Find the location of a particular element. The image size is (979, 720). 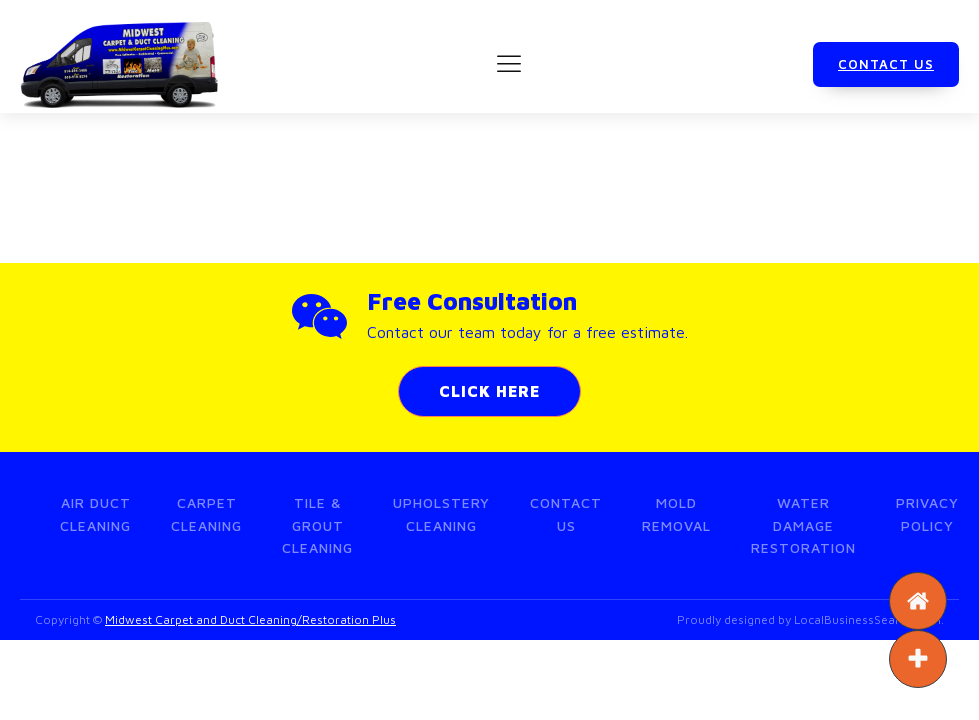

CONTACT US is located at coordinates (886, 64).